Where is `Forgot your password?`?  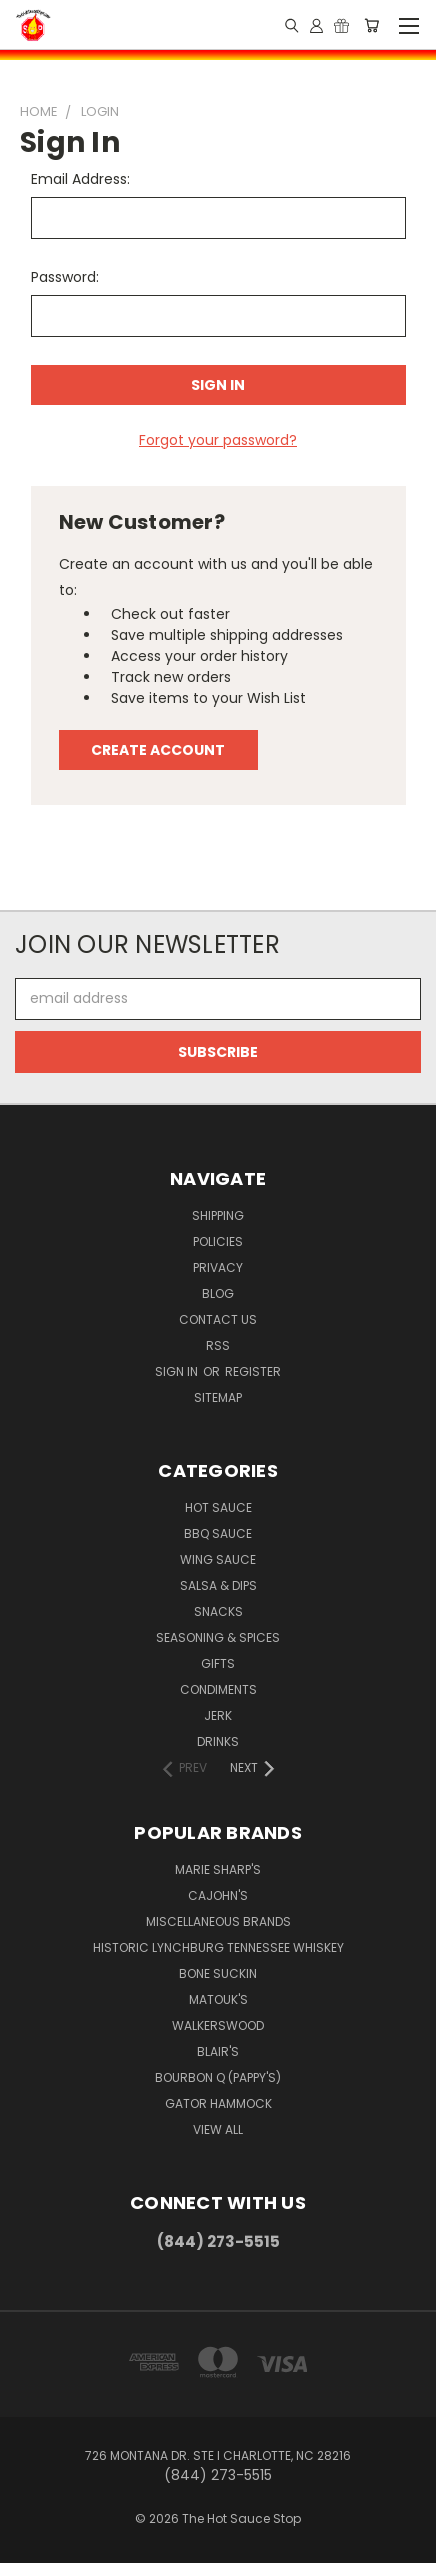
Forgot your password? is located at coordinates (218, 440).